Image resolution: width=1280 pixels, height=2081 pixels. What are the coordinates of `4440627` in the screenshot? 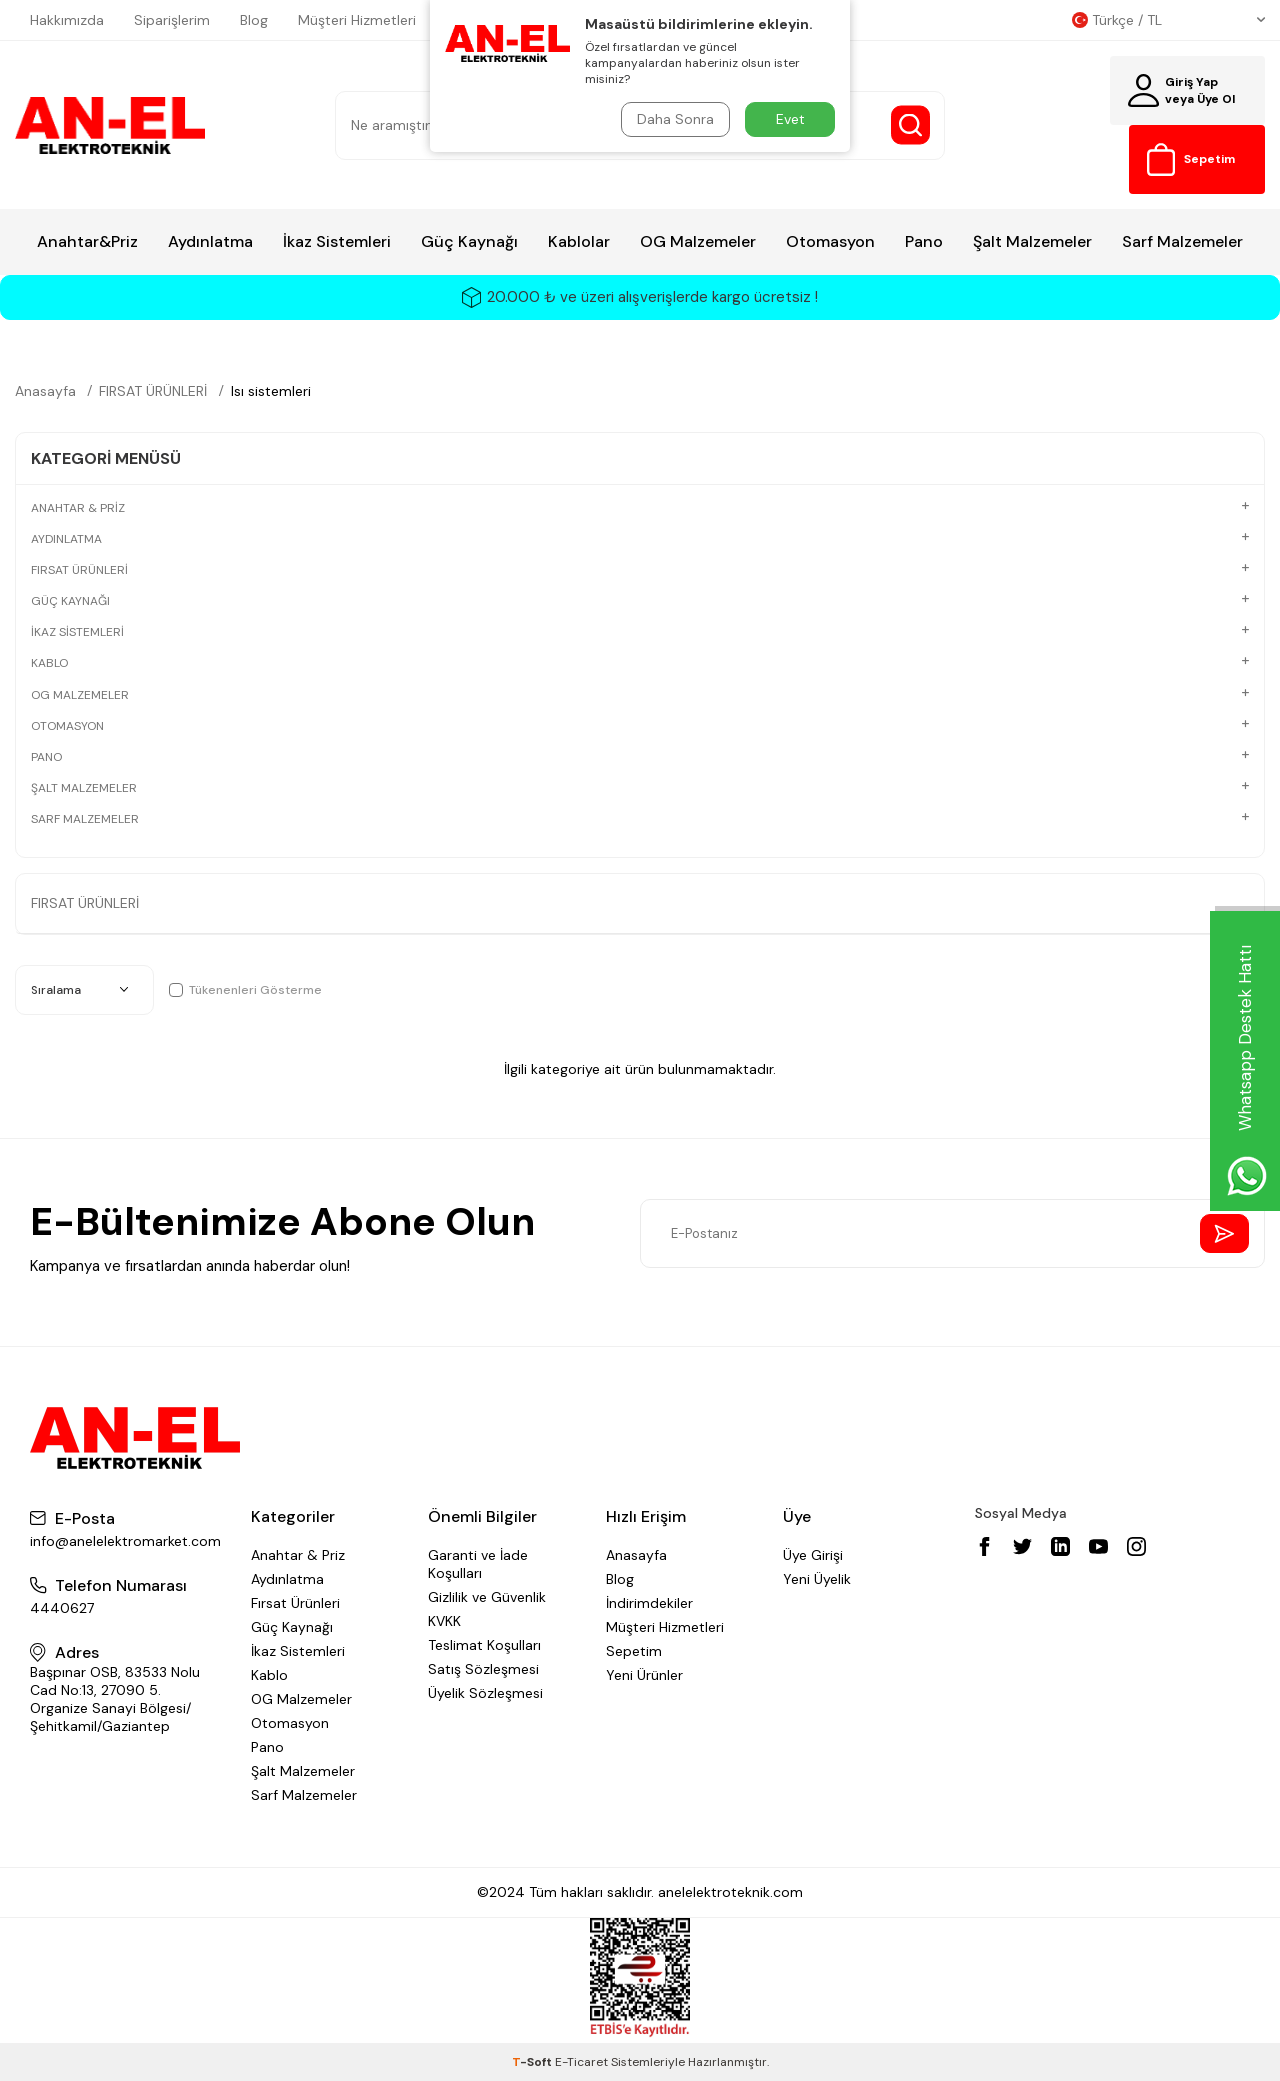 It's located at (62, 1608).